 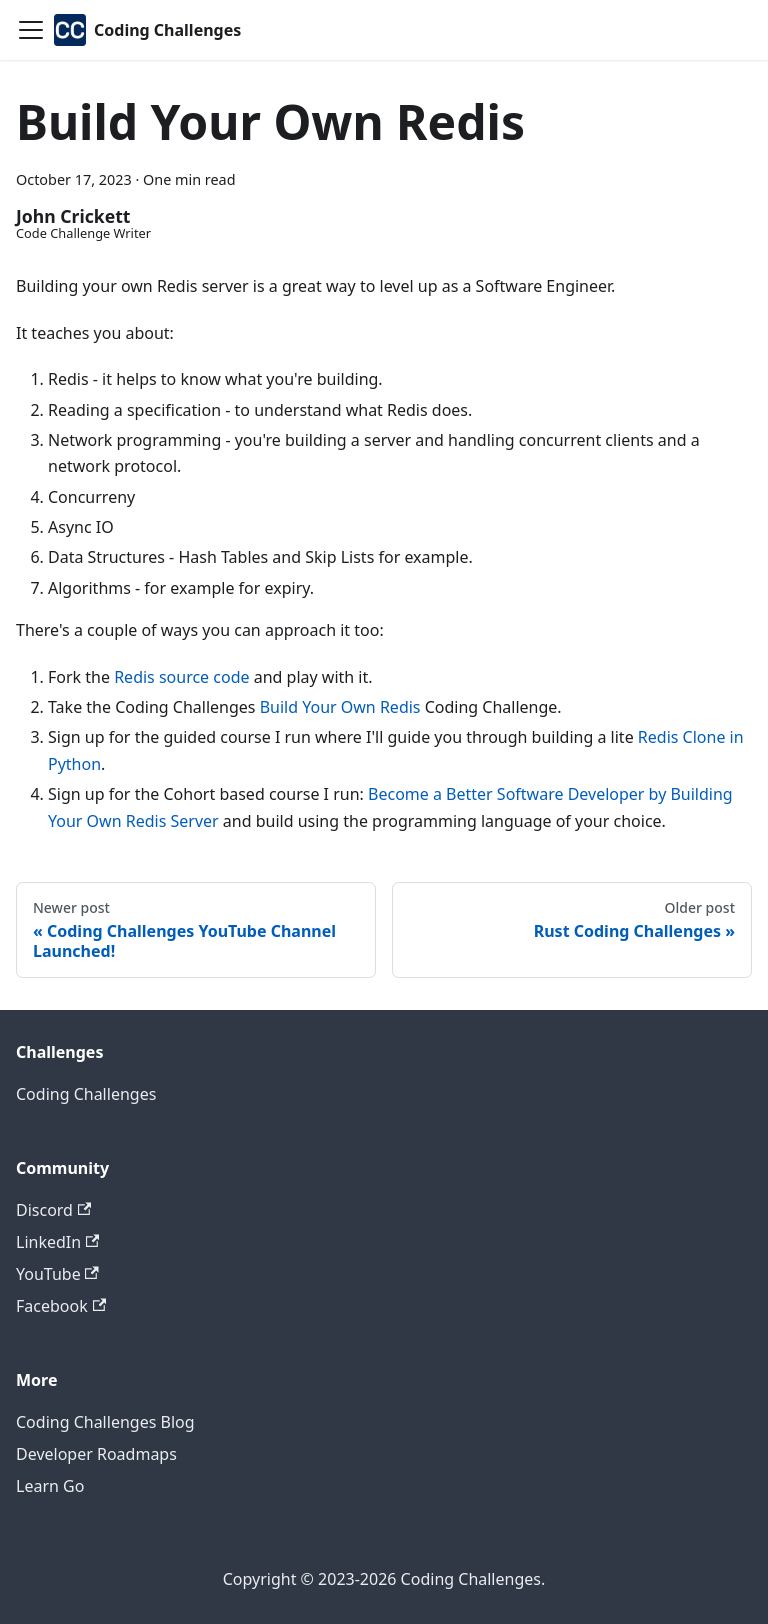 I want to click on LinkedIn, so click(x=57, y=1242).